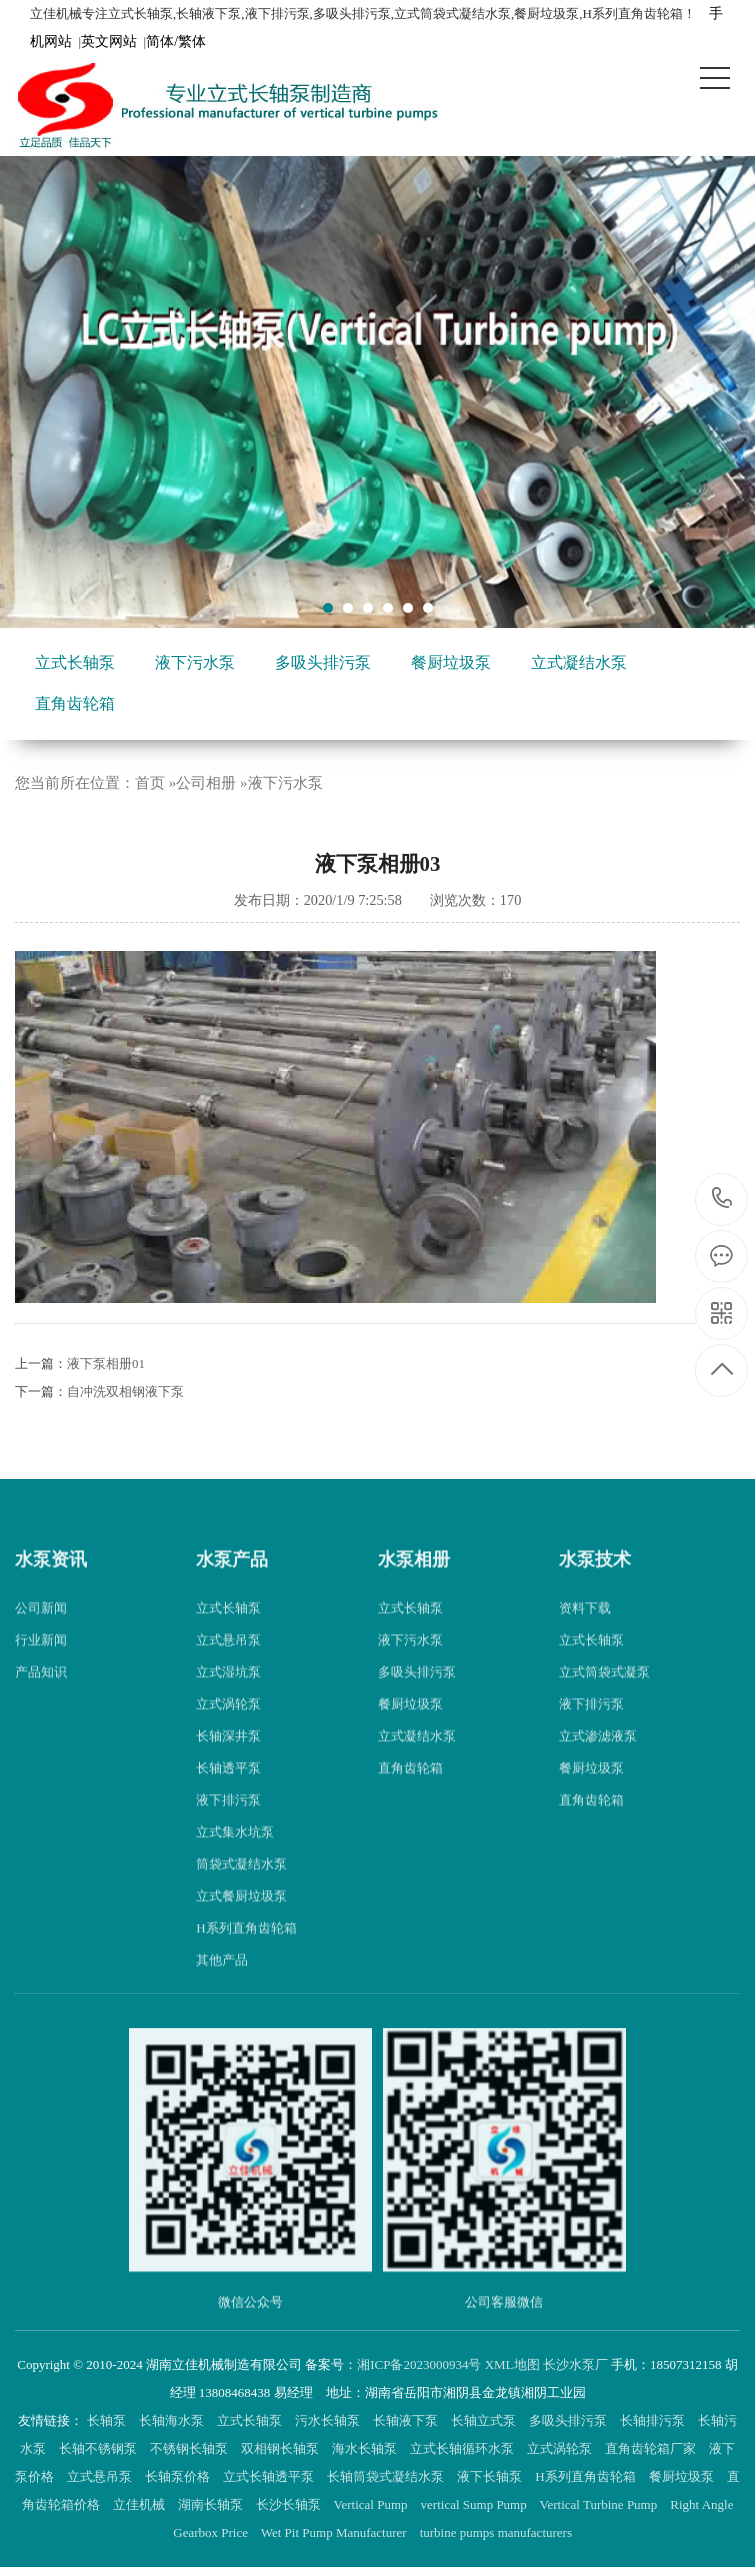  I want to click on 水泵资讯, so click(51, 1580).